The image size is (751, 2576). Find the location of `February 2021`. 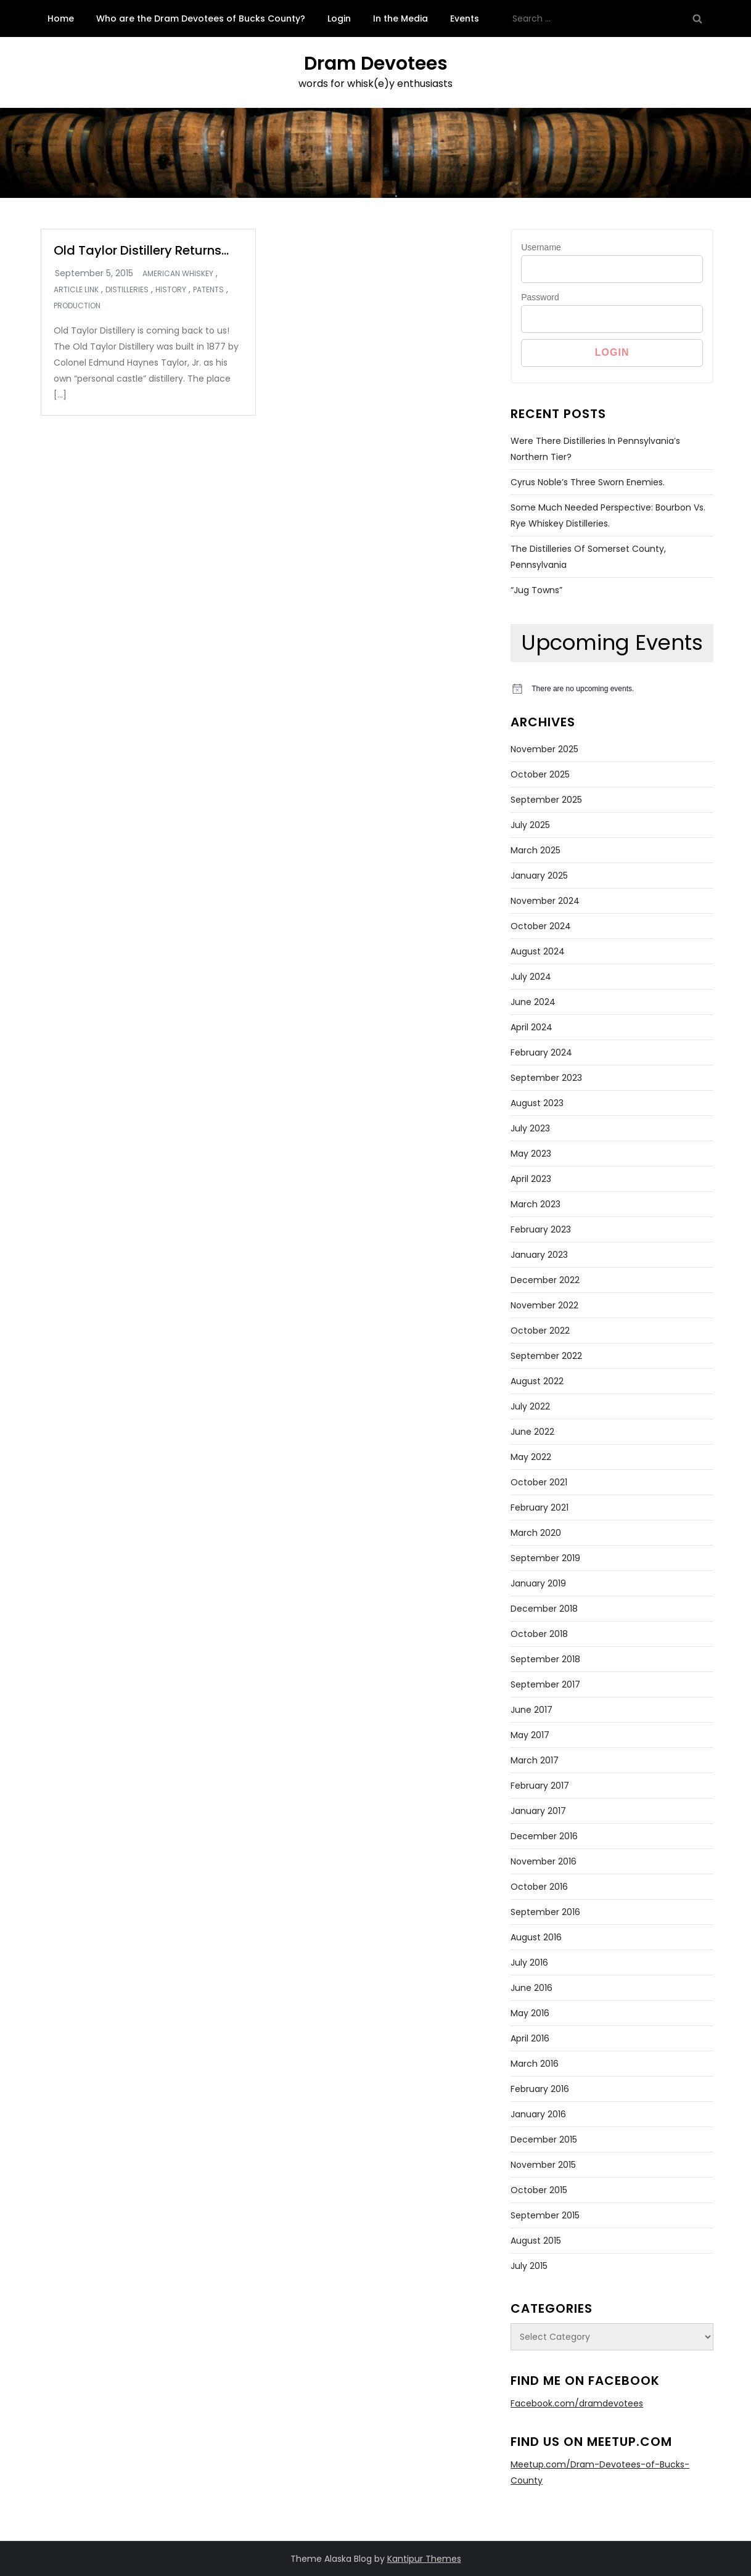

February 2021 is located at coordinates (539, 1507).